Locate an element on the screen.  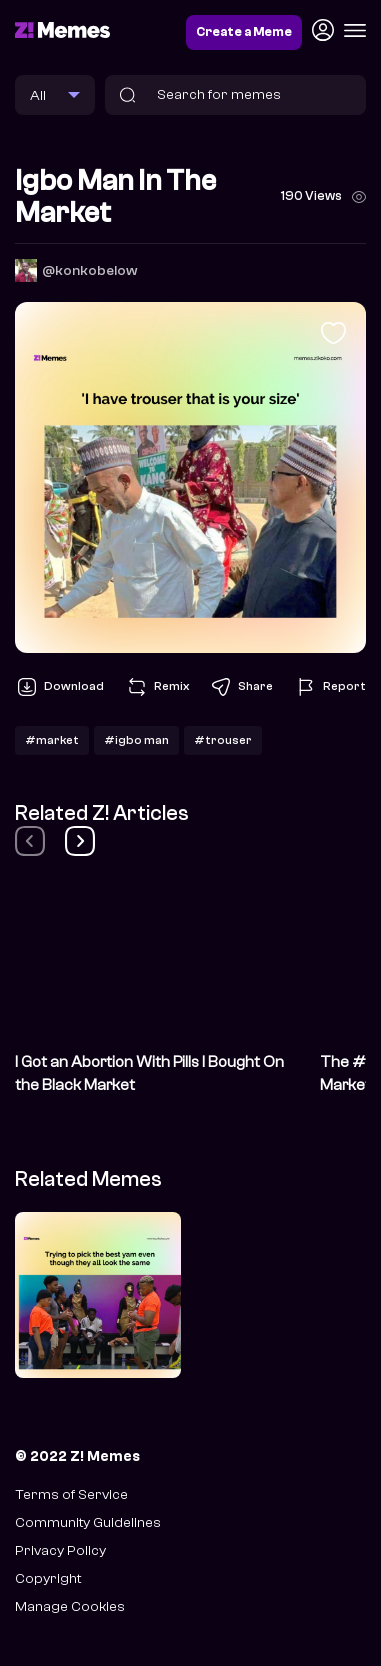
Manage Cookies is located at coordinates (70, 1606).